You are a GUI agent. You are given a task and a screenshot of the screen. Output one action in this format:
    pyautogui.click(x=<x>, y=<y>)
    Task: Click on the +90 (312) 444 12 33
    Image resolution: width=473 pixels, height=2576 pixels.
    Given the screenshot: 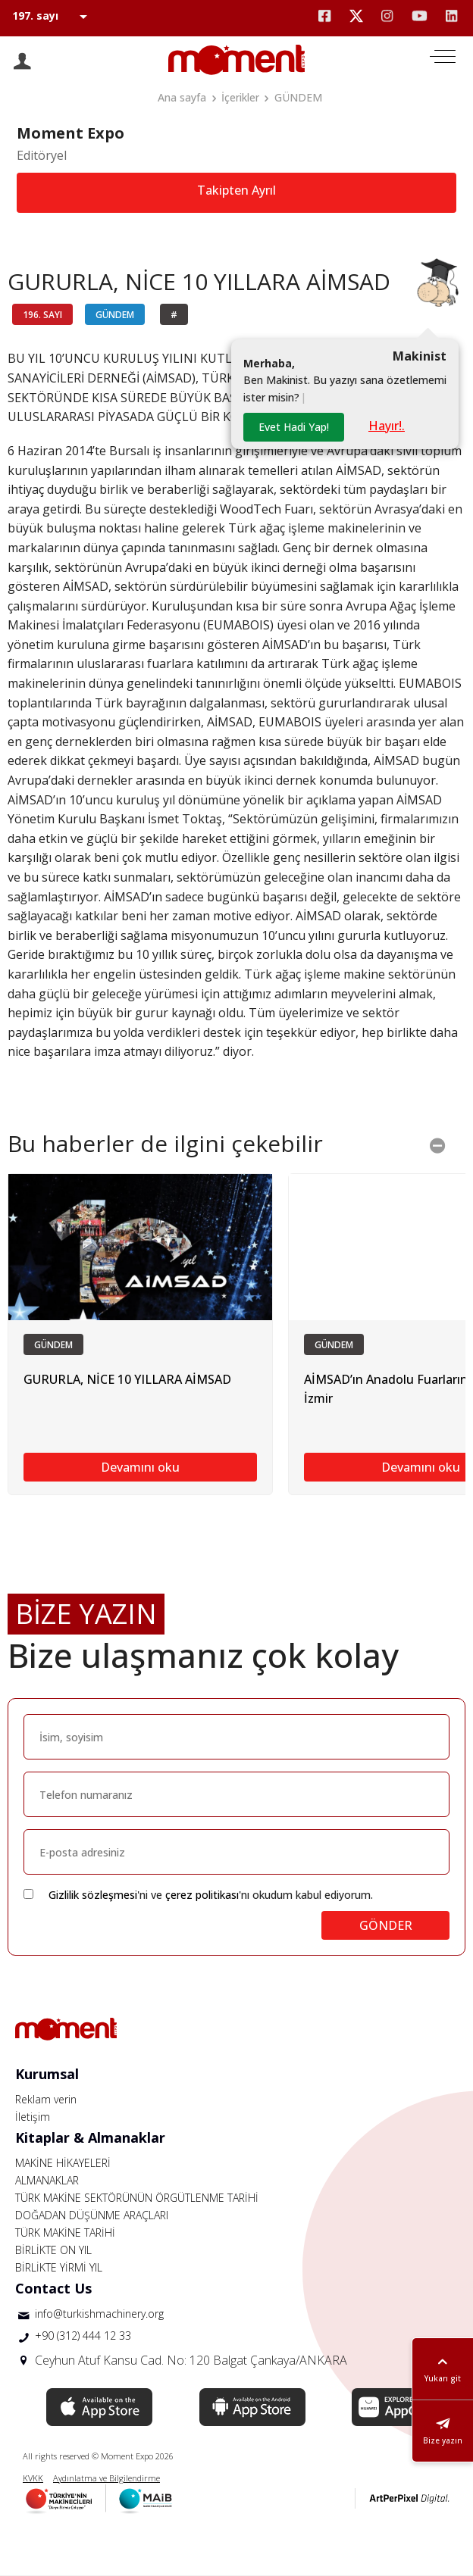 What is the action you would take?
    pyautogui.click(x=83, y=2335)
    